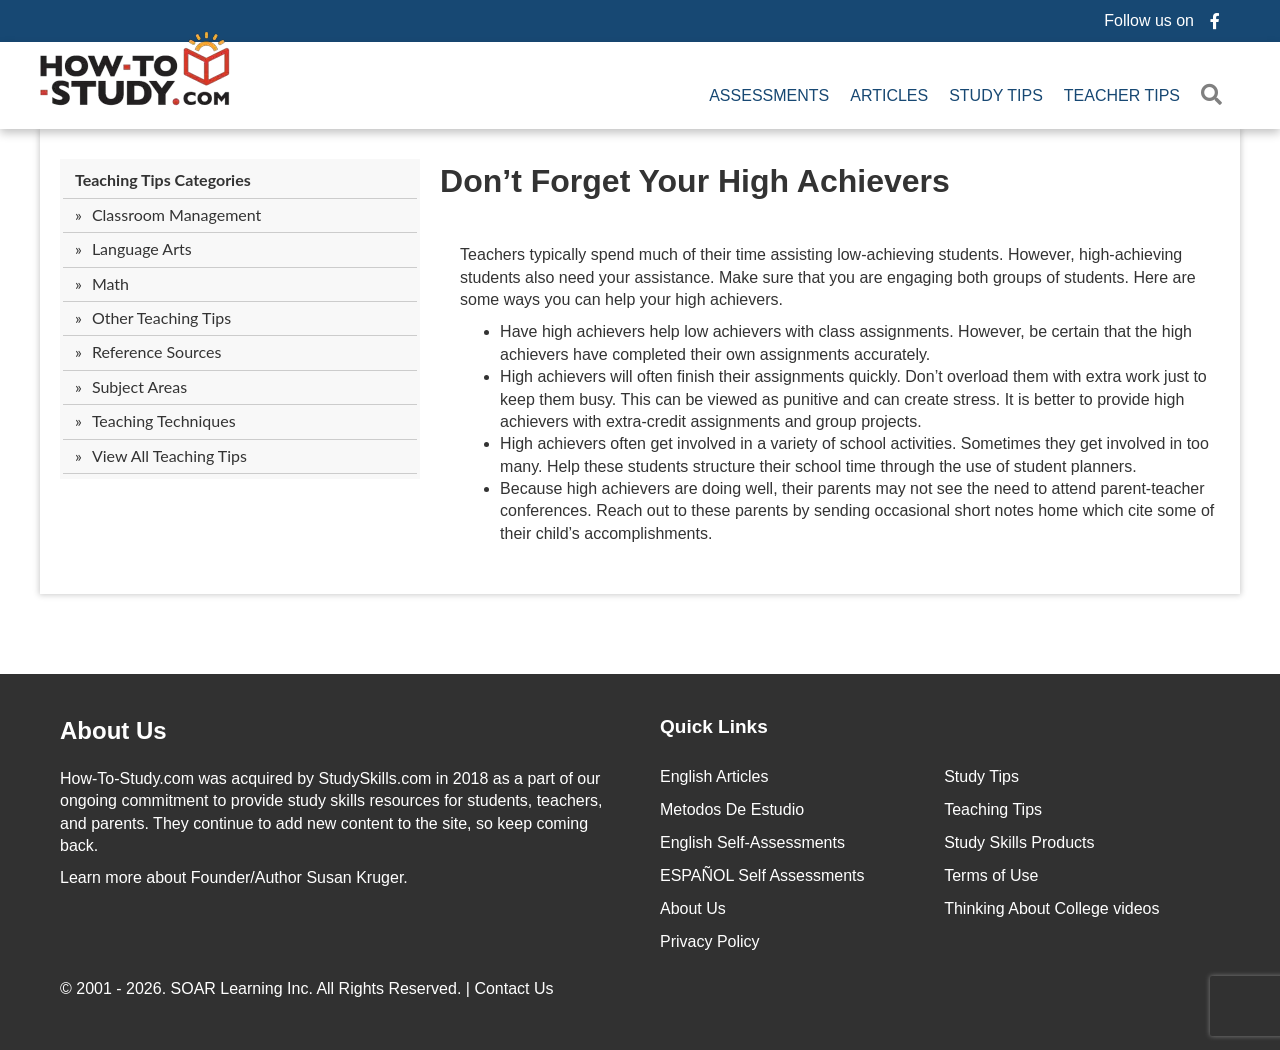 Image resolution: width=1280 pixels, height=1050 pixels. Describe the element at coordinates (769, 95) in the screenshot. I see `Assessments` at that location.